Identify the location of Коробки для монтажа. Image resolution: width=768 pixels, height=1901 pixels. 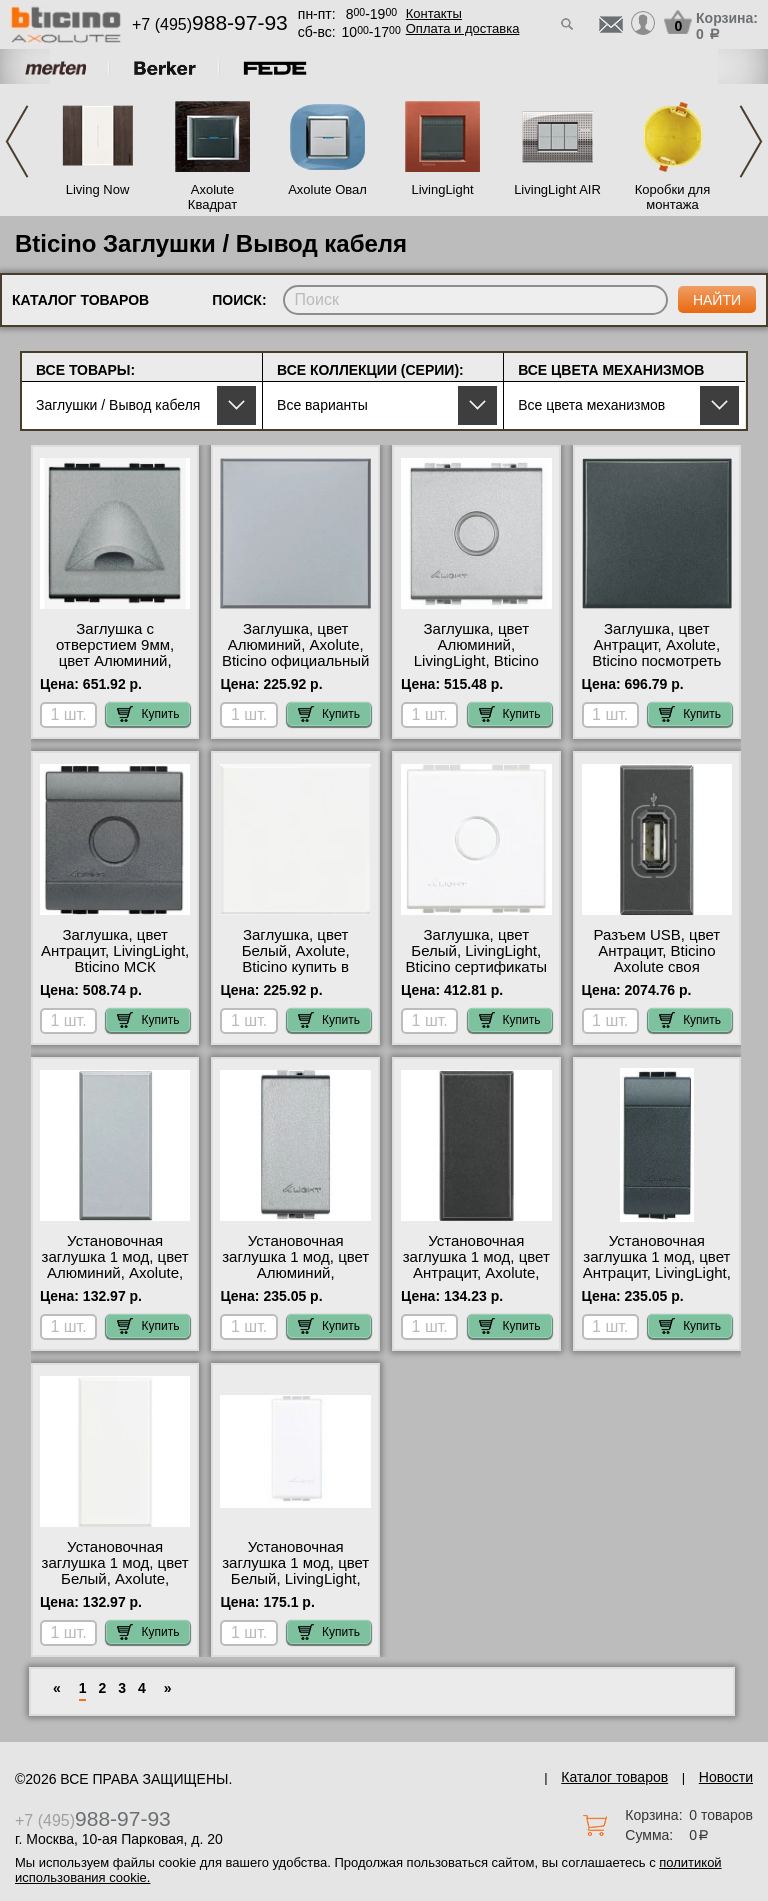
(672, 197).